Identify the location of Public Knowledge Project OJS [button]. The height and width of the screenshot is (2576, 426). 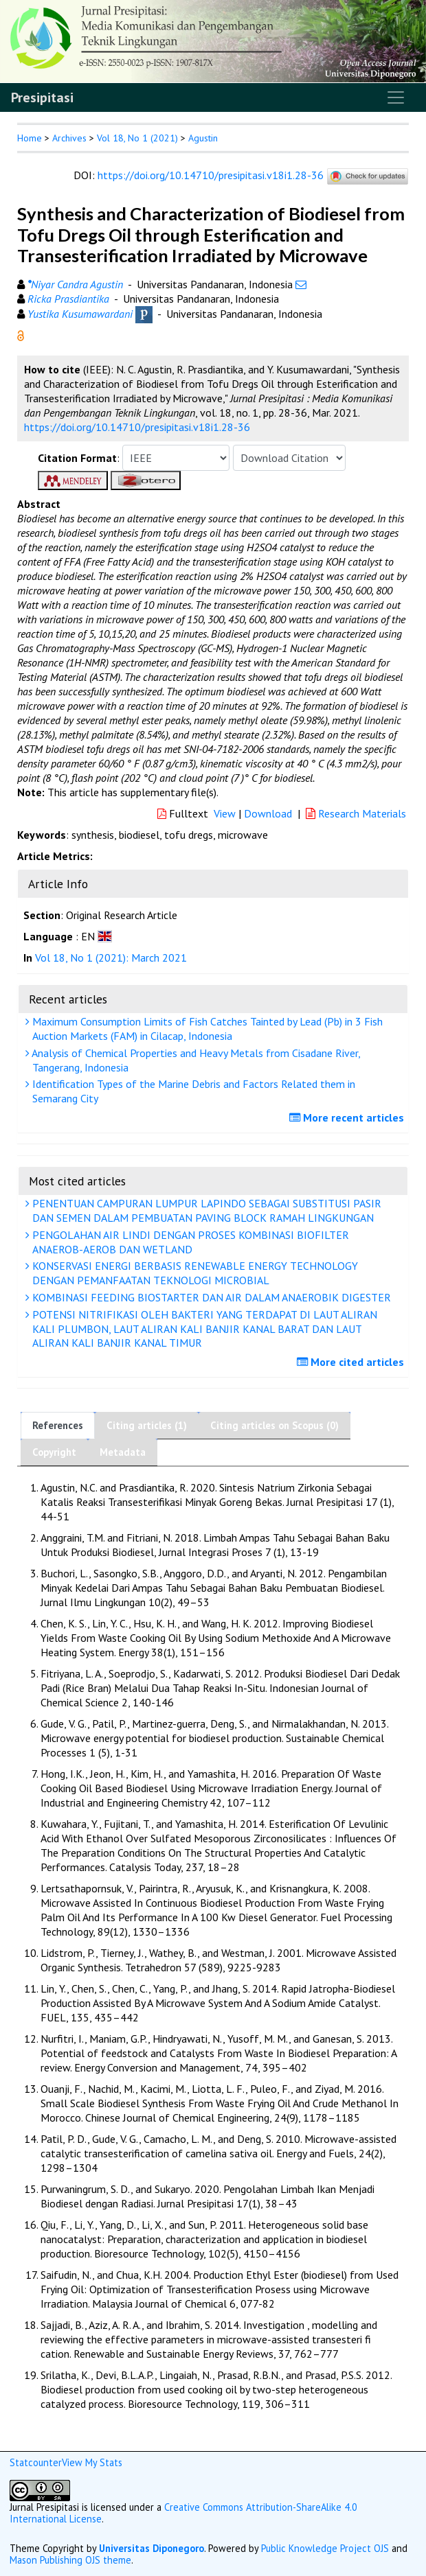
(325, 2548).